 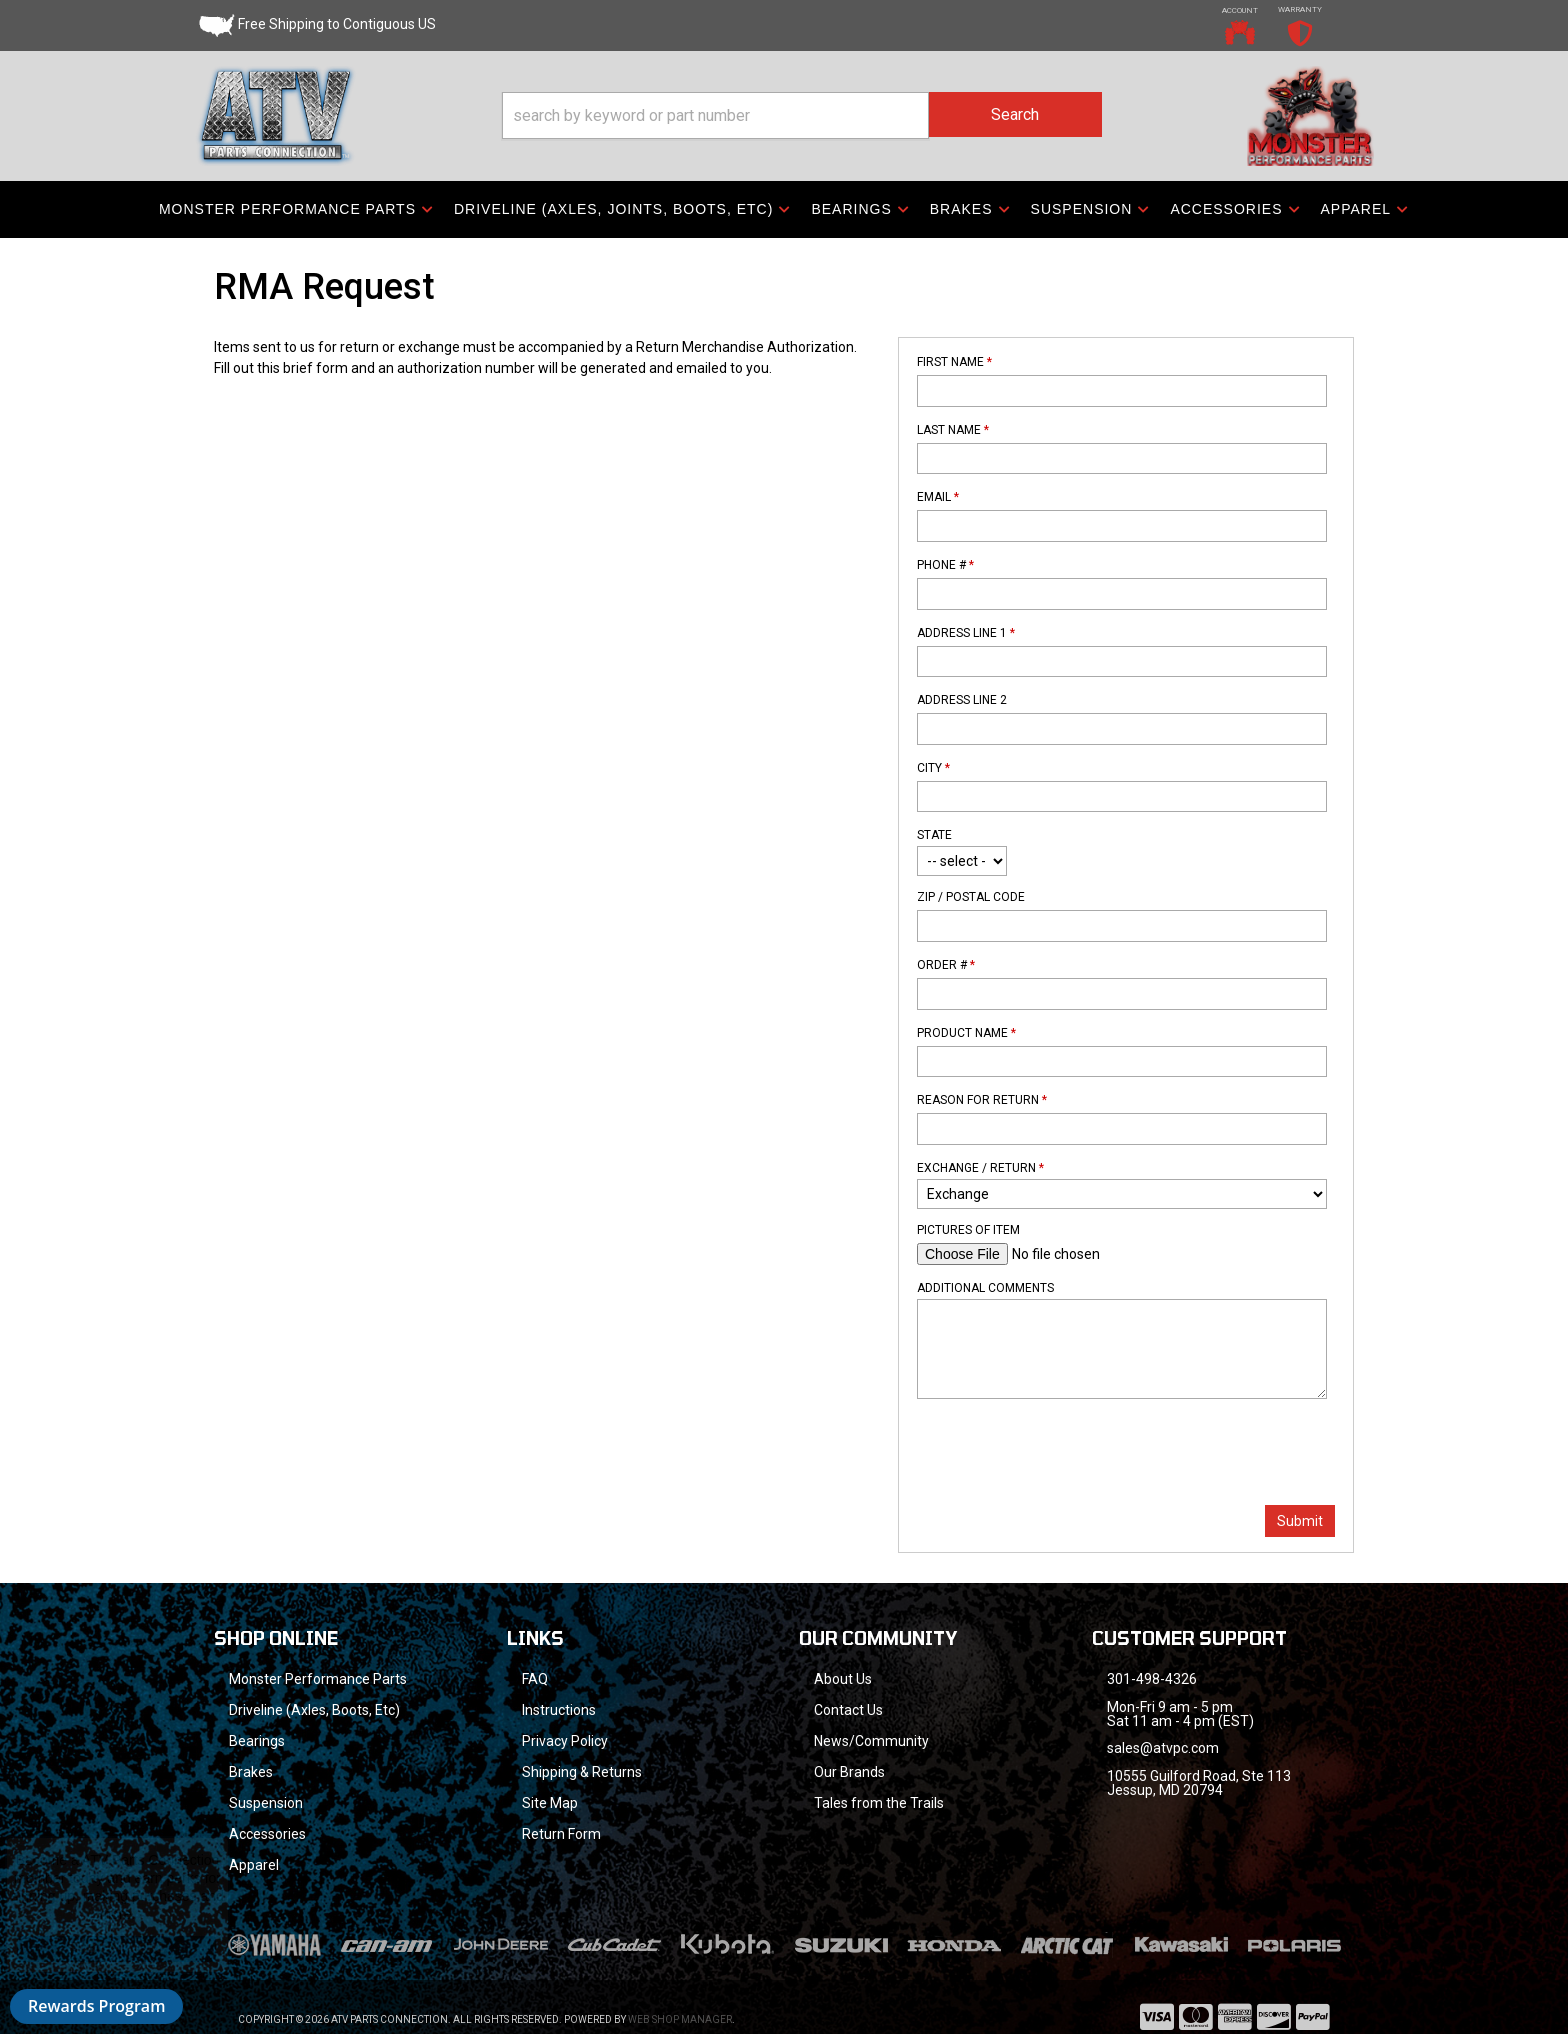 What do you see at coordinates (946, 965) in the screenshot?
I see `Order #` at bounding box center [946, 965].